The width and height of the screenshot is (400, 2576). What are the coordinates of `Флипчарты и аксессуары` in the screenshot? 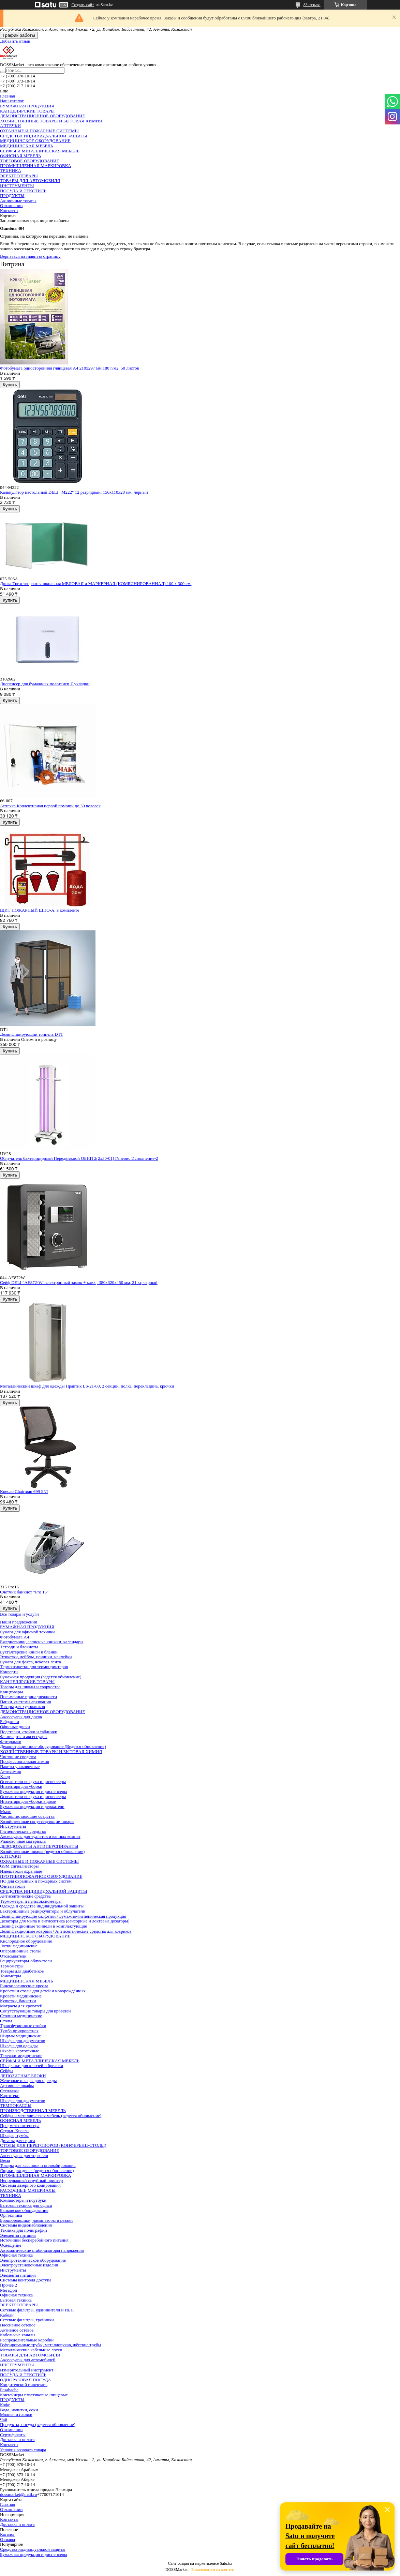 It's located at (23, 1736).